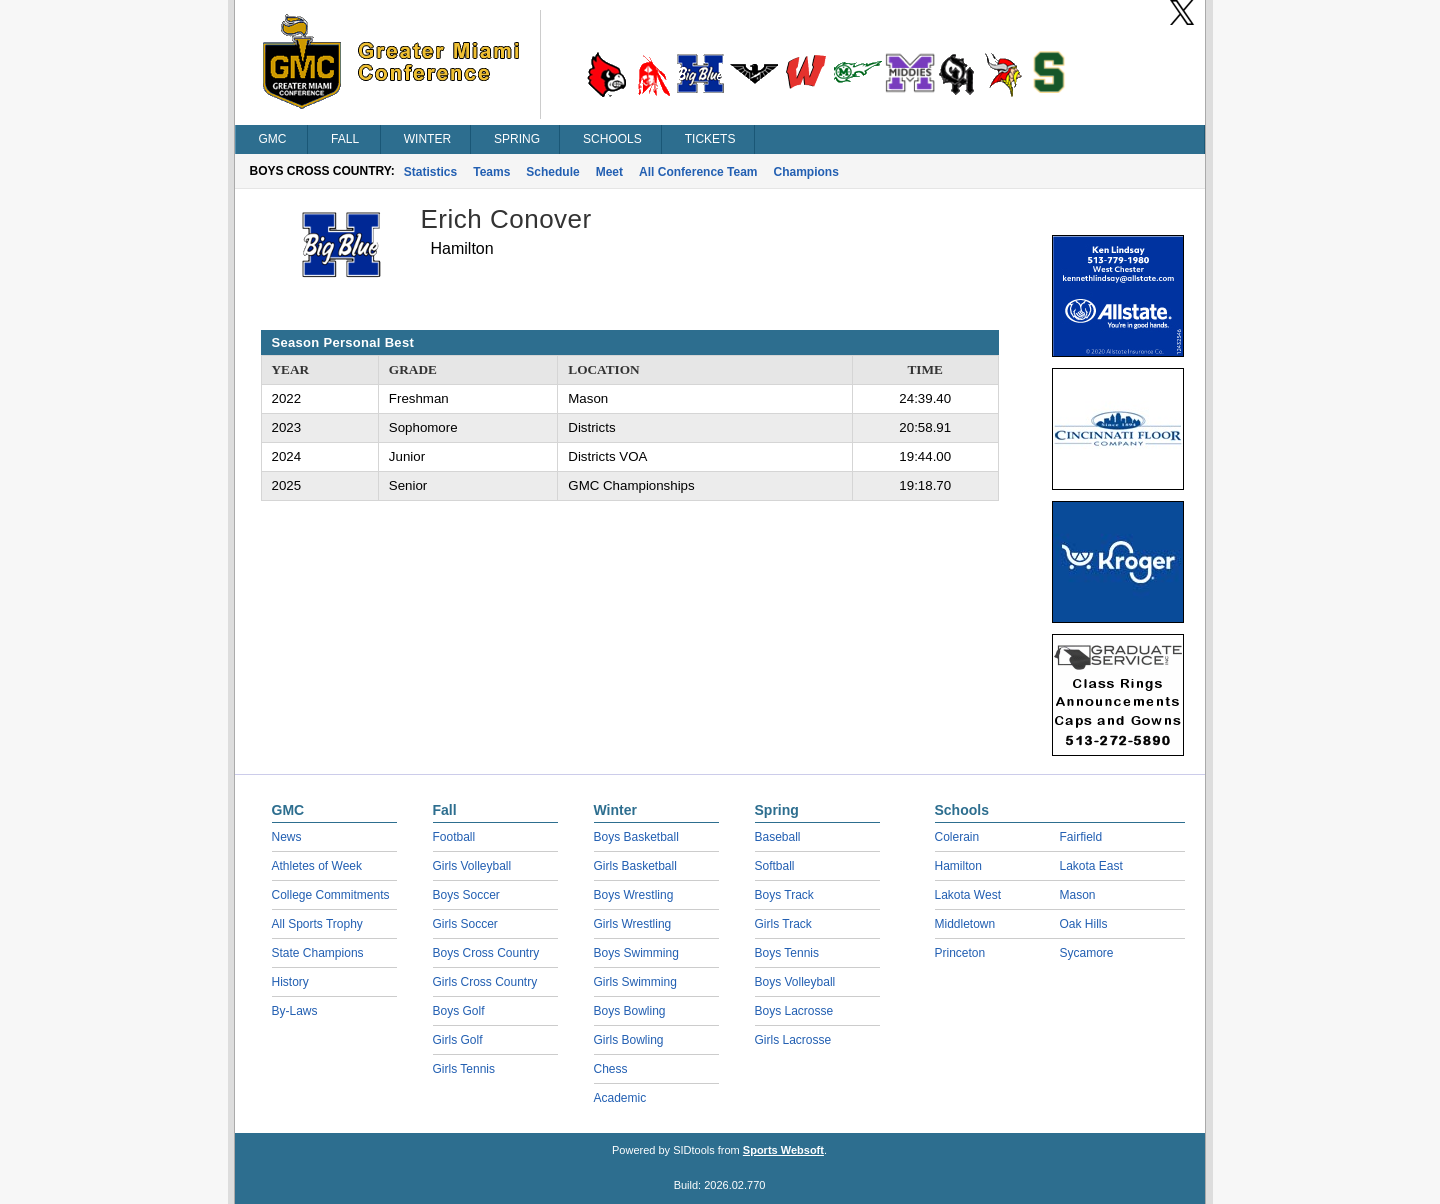 Image resolution: width=1440 pixels, height=1204 pixels. I want to click on Girls Tennis, so click(464, 1069).